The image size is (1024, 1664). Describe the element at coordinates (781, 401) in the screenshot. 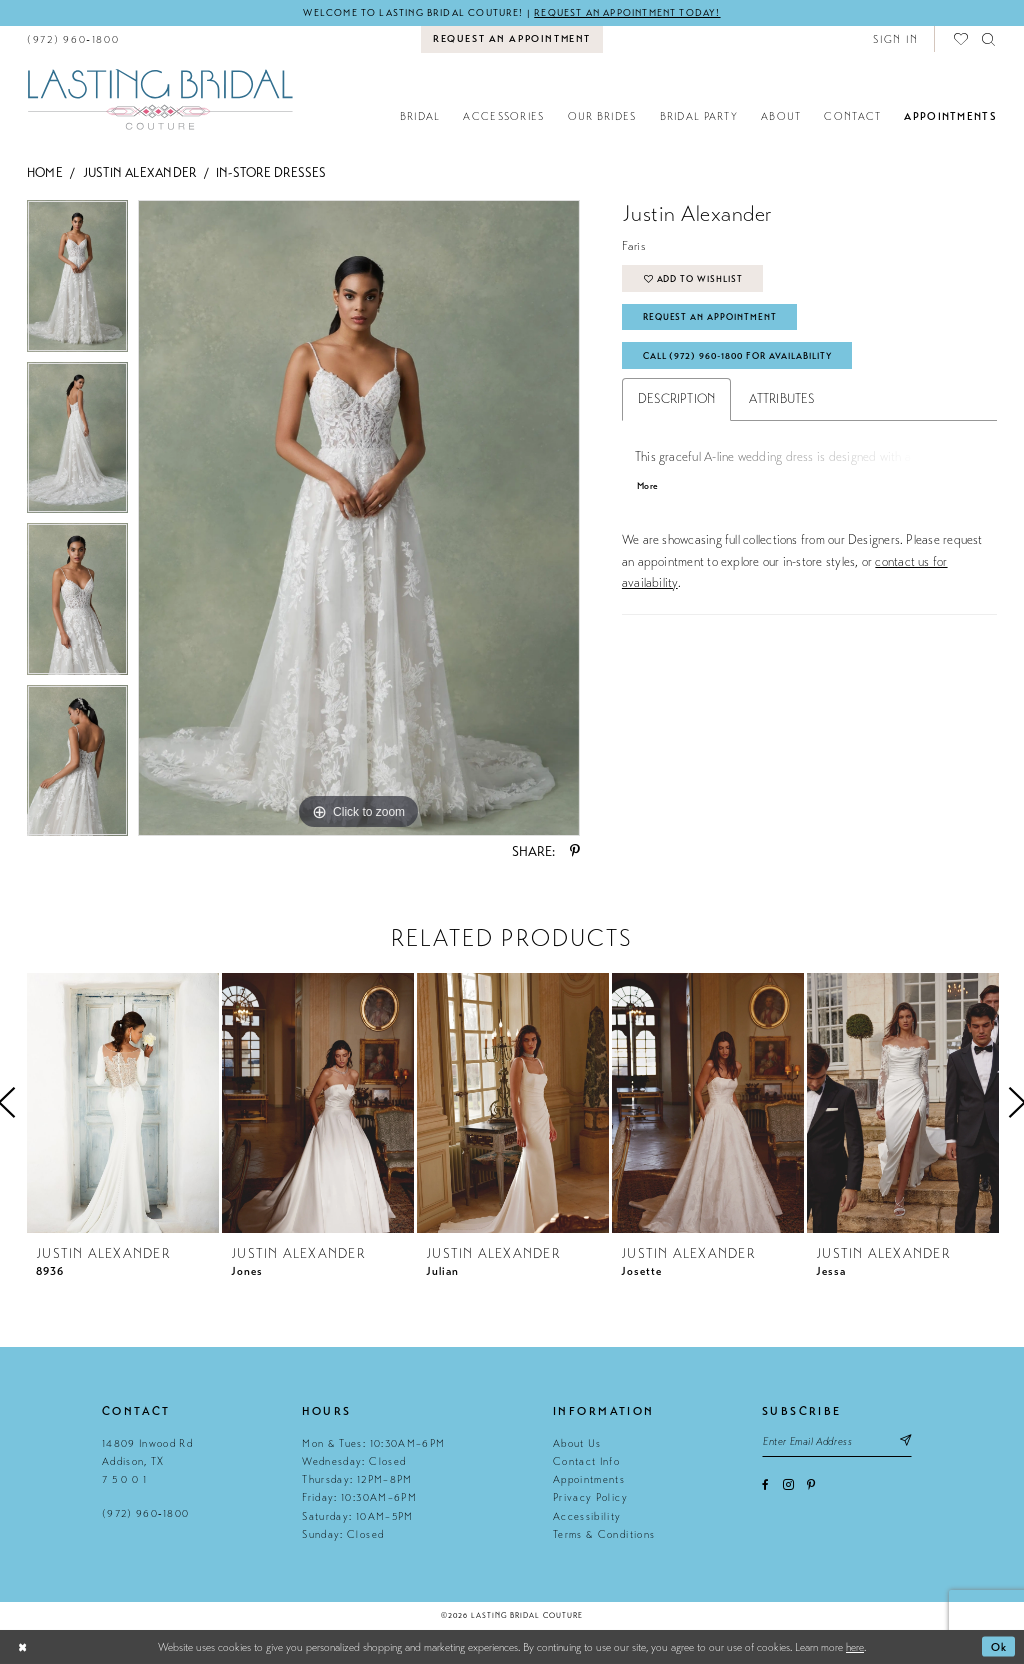

I see `Attributes` at that location.